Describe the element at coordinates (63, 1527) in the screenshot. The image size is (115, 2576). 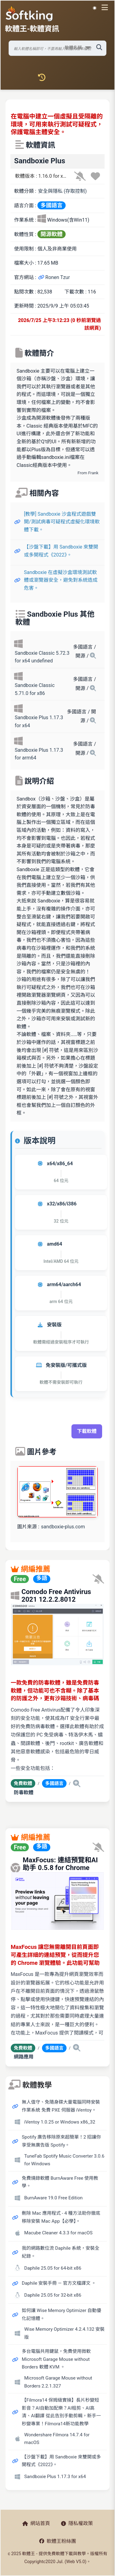
I see `sandboxie-plus.com` at that location.